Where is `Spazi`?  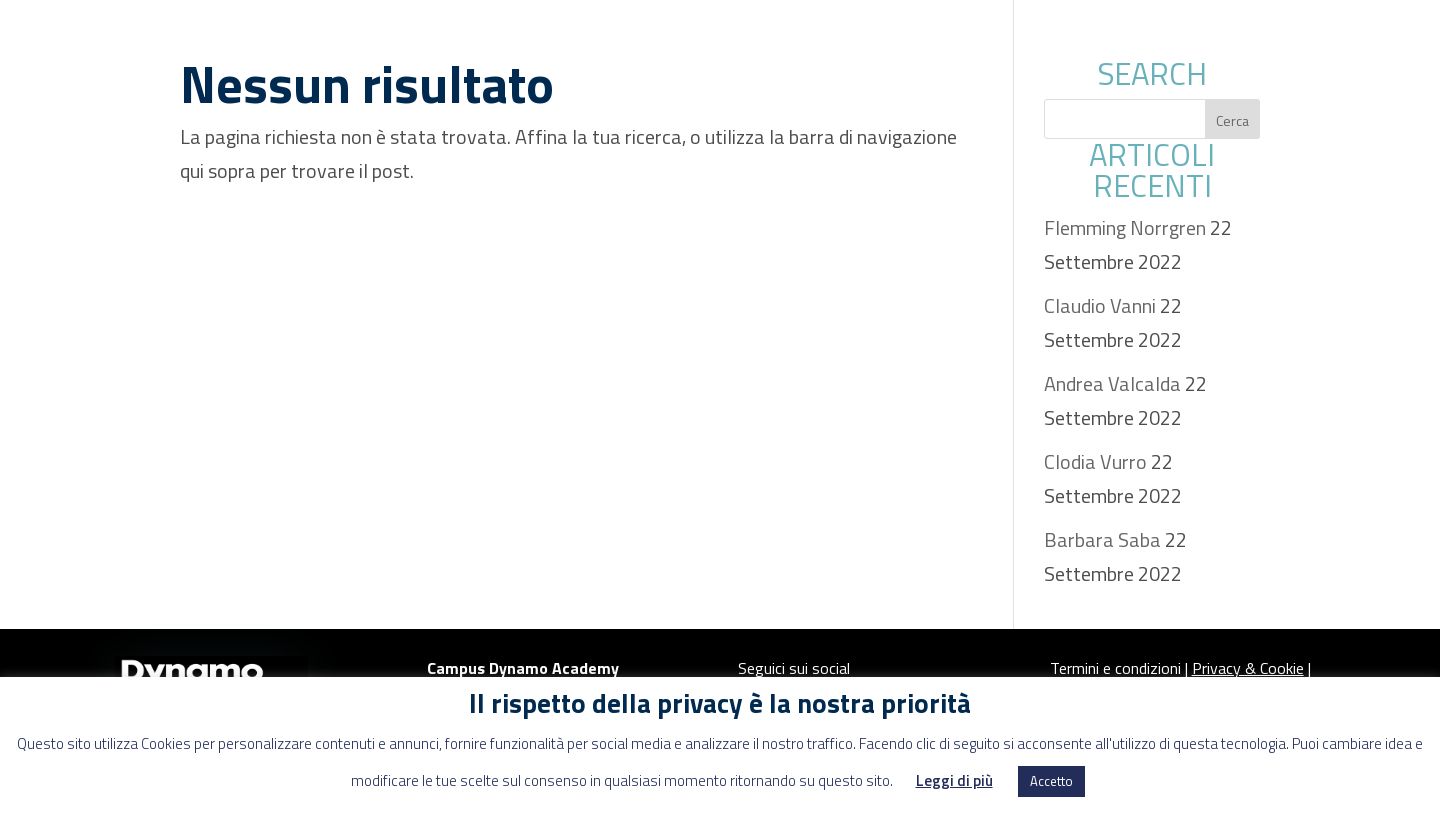
Spazi is located at coordinates (527, 35).